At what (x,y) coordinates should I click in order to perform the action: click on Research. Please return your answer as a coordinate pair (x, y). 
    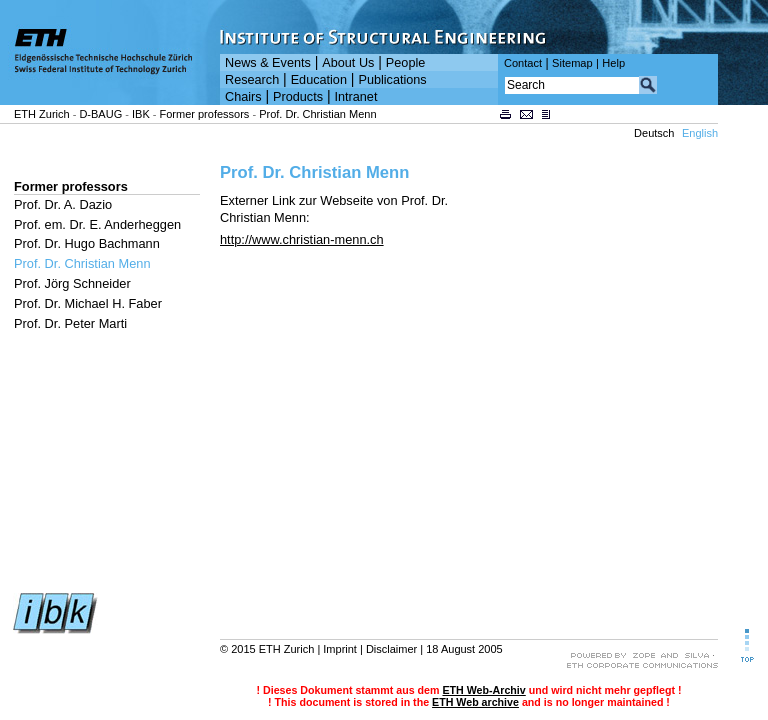
    Looking at the image, I should click on (252, 80).